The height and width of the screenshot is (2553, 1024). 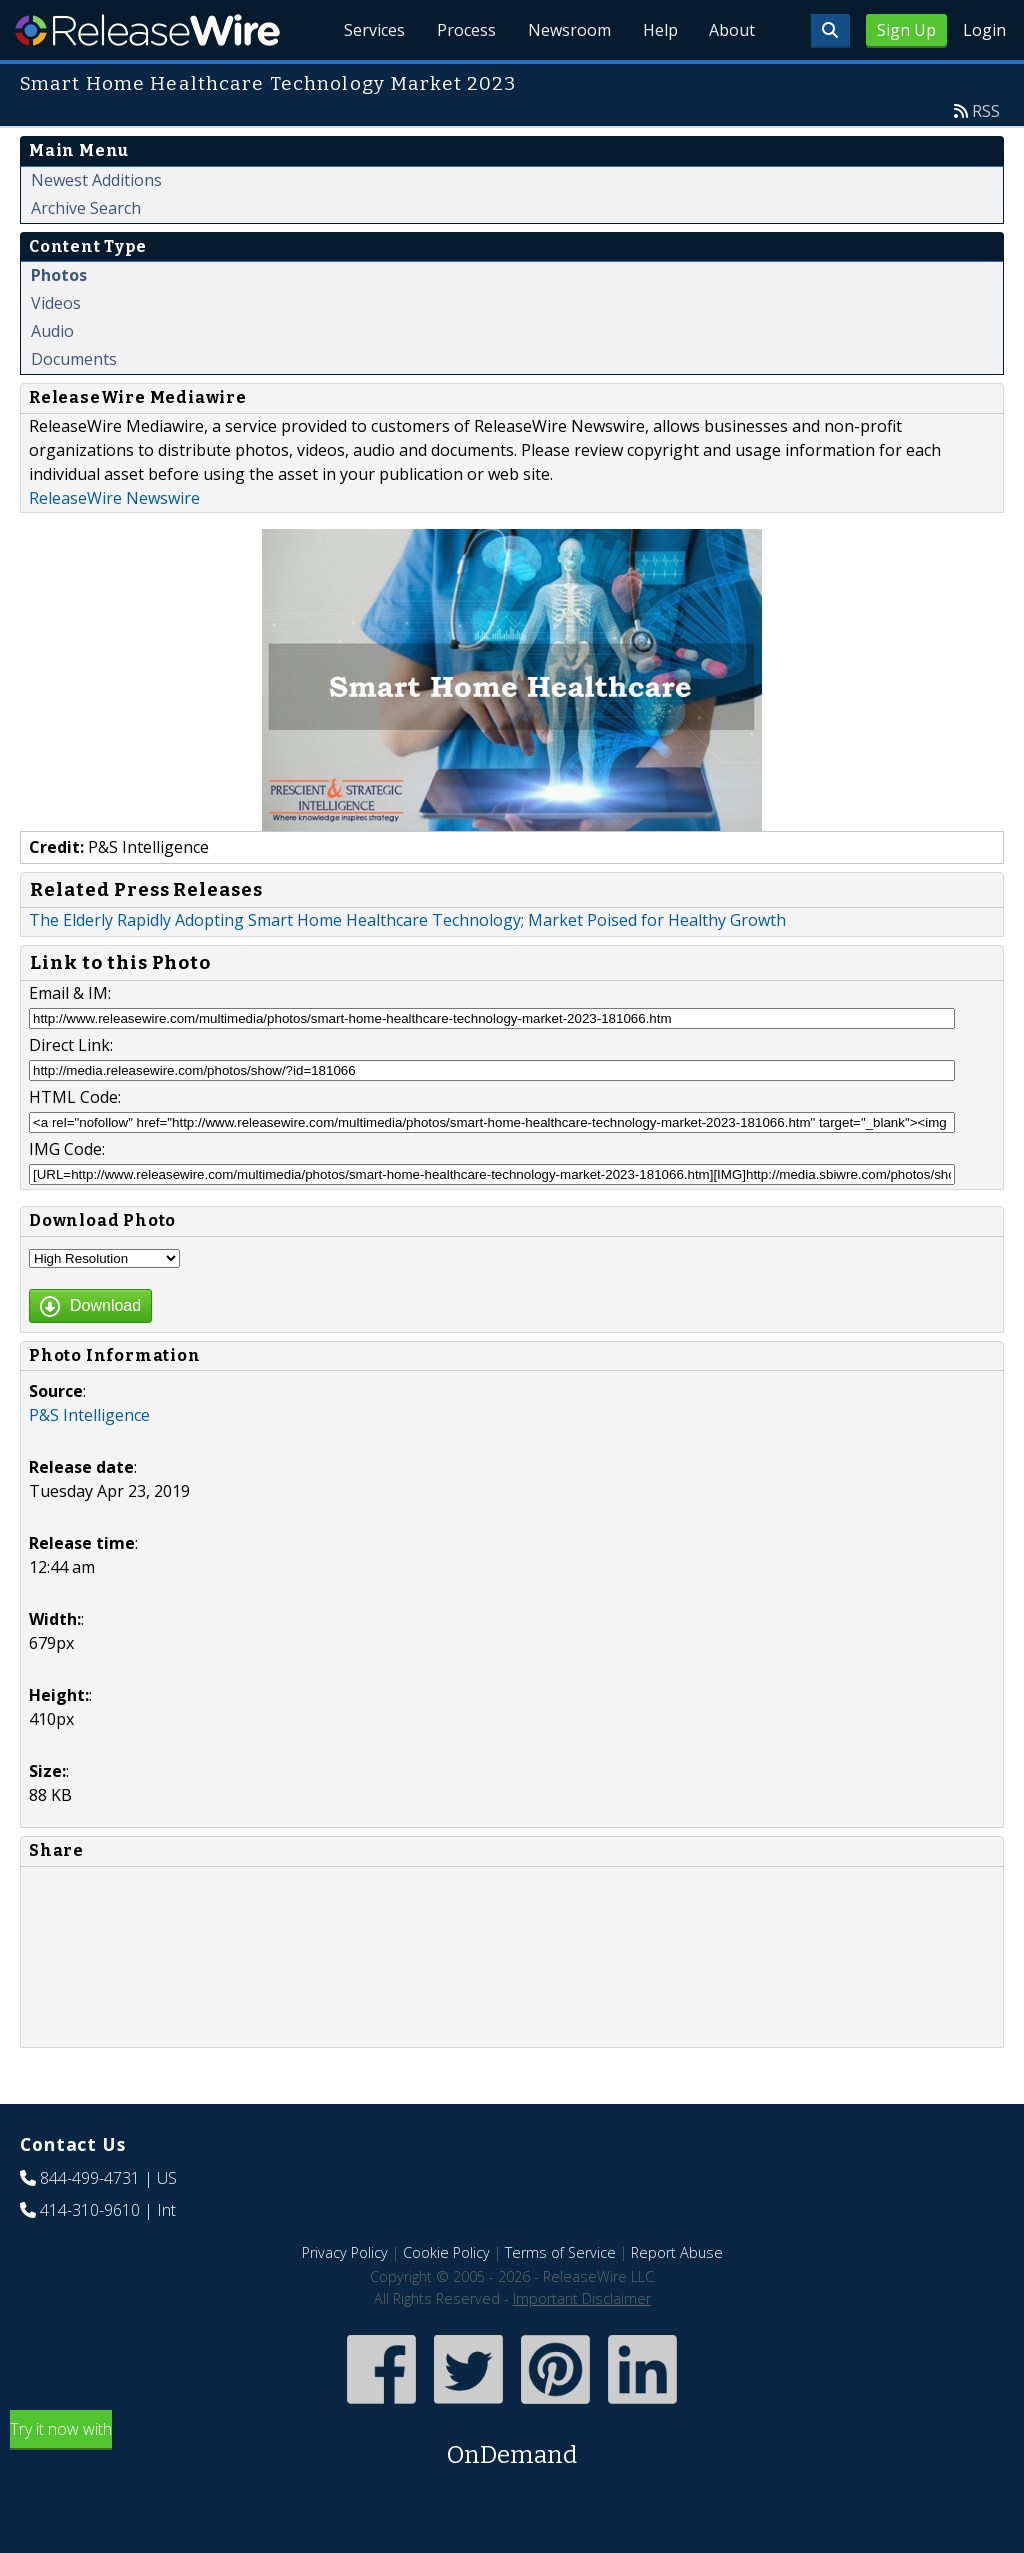 I want to click on Process, so click(x=465, y=30).